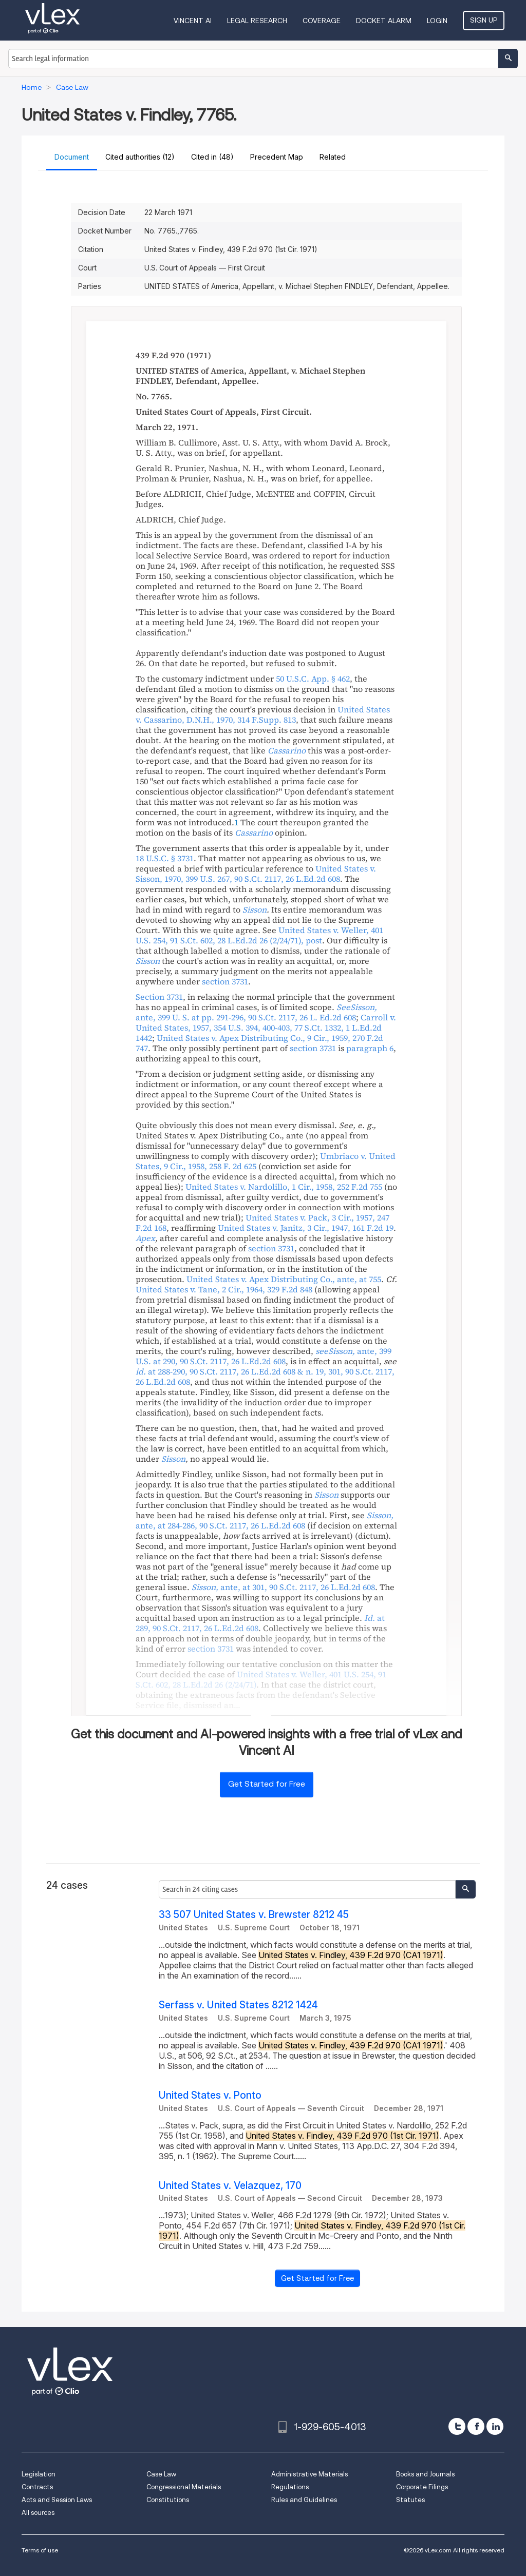  I want to click on Administrative Materials, so click(309, 2474).